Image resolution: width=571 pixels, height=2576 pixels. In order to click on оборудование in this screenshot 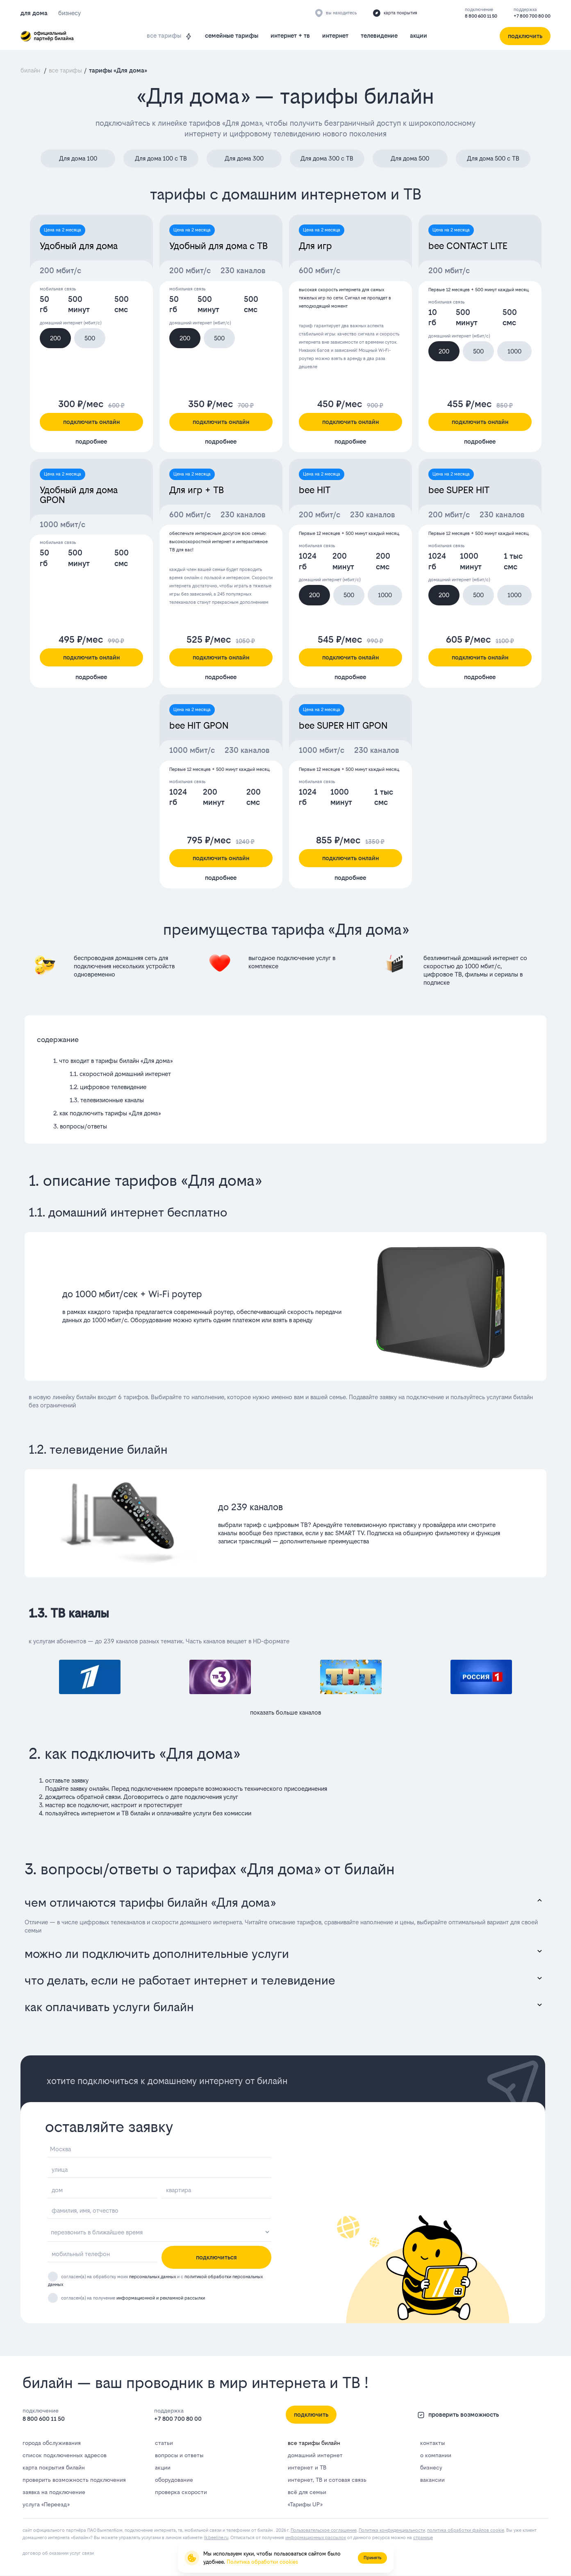, I will do `click(174, 2479)`.